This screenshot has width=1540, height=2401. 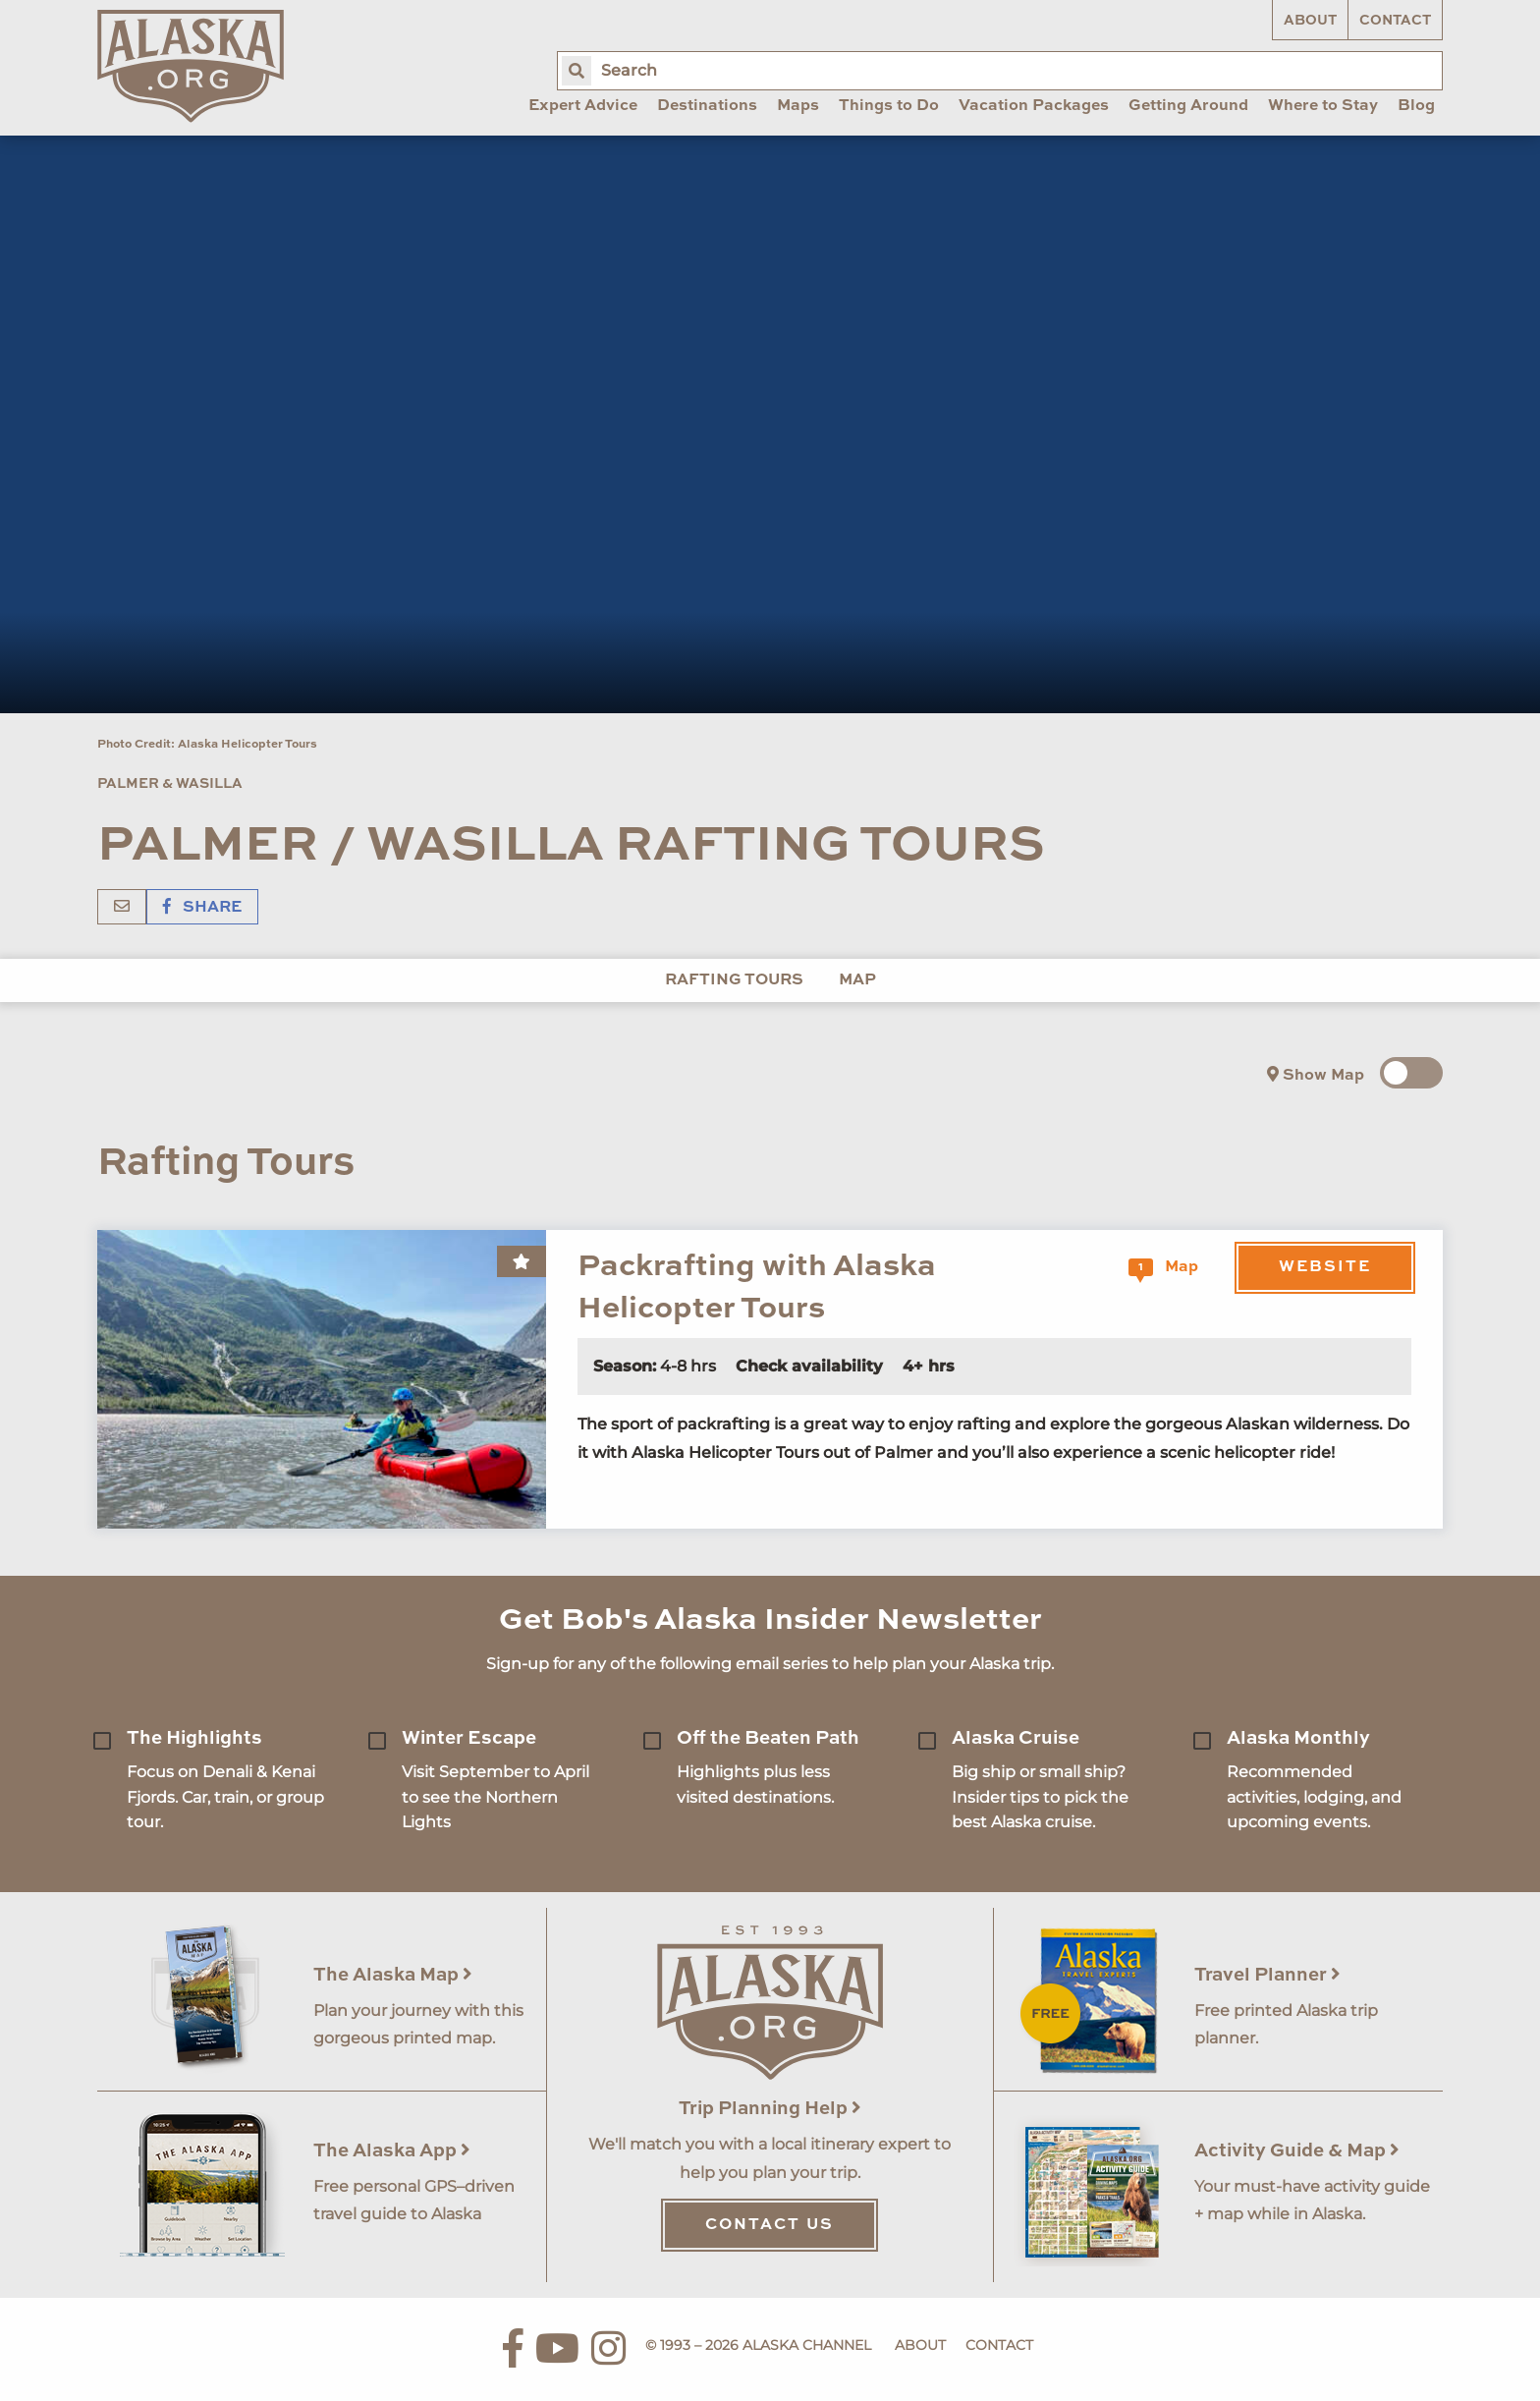 I want to click on Maps [menuitem], so click(x=798, y=106).